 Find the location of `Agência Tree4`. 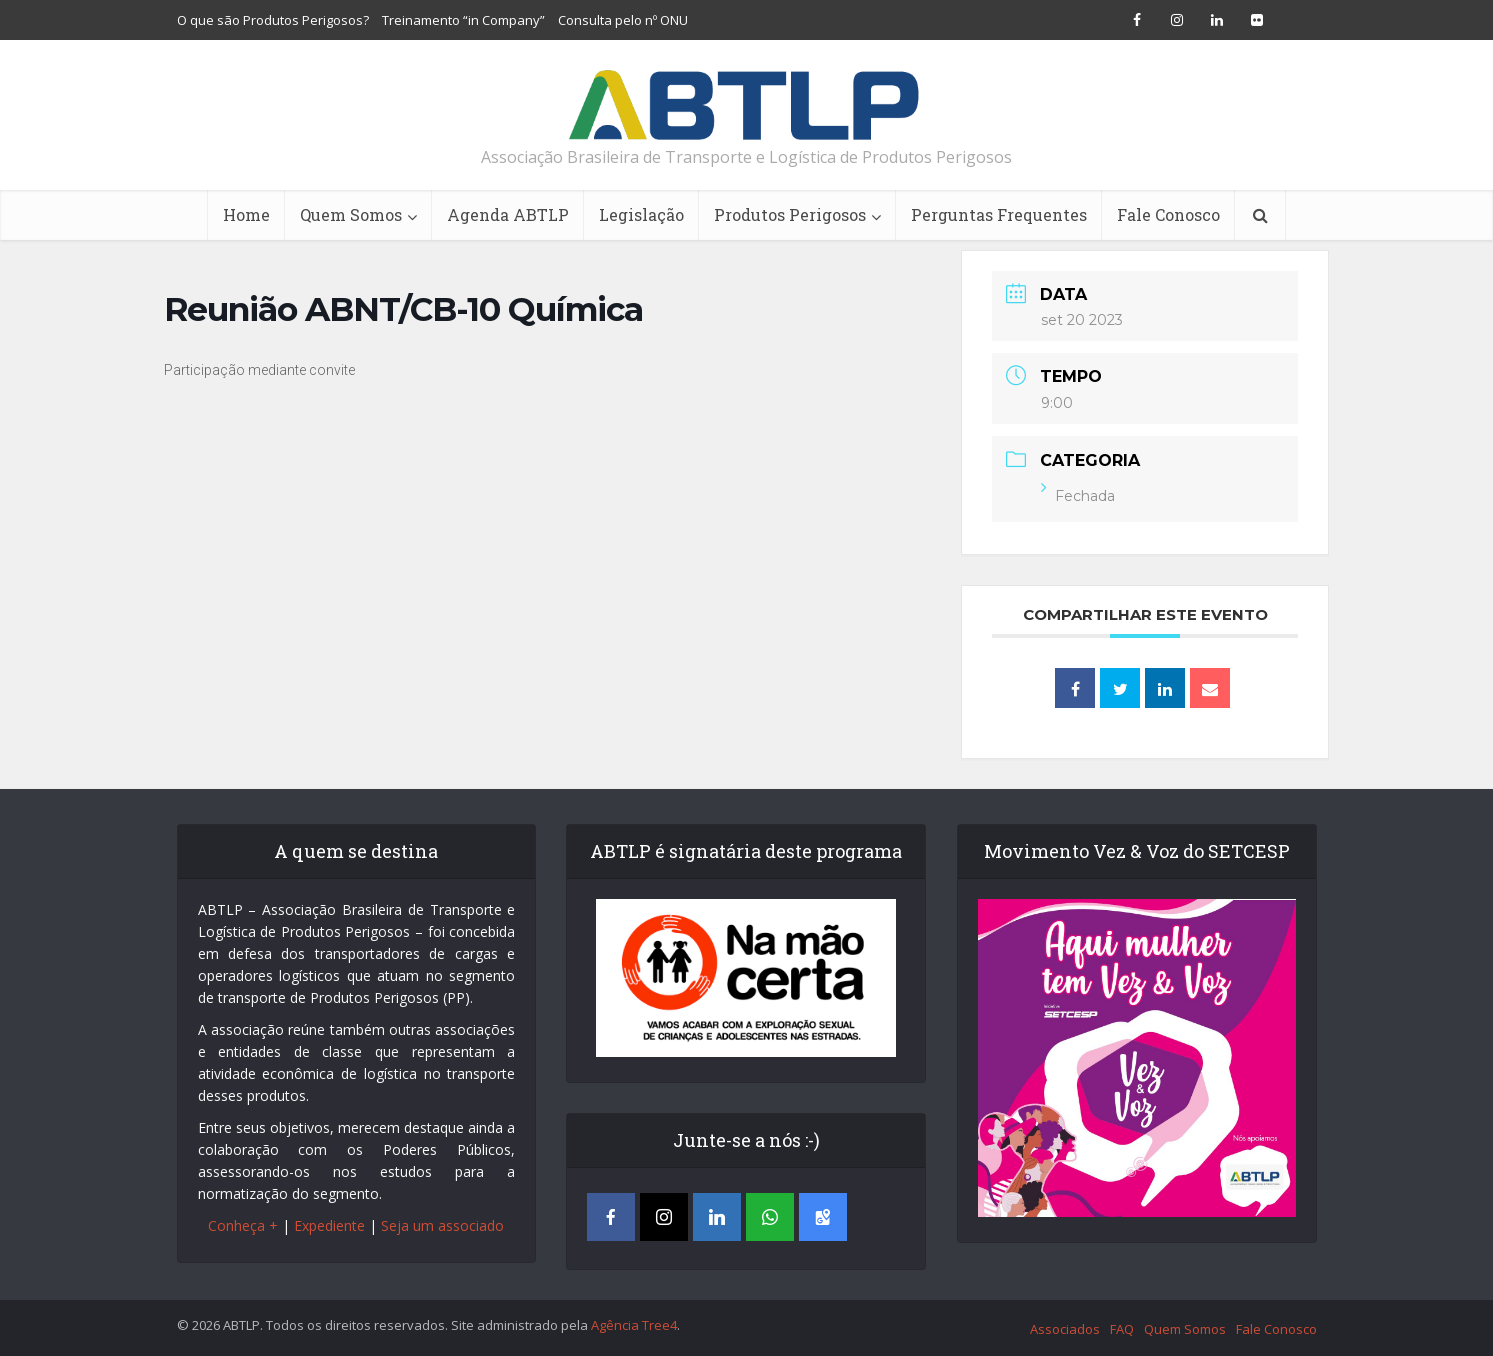

Agência Tree4 is located at coordinates (634, 1325).